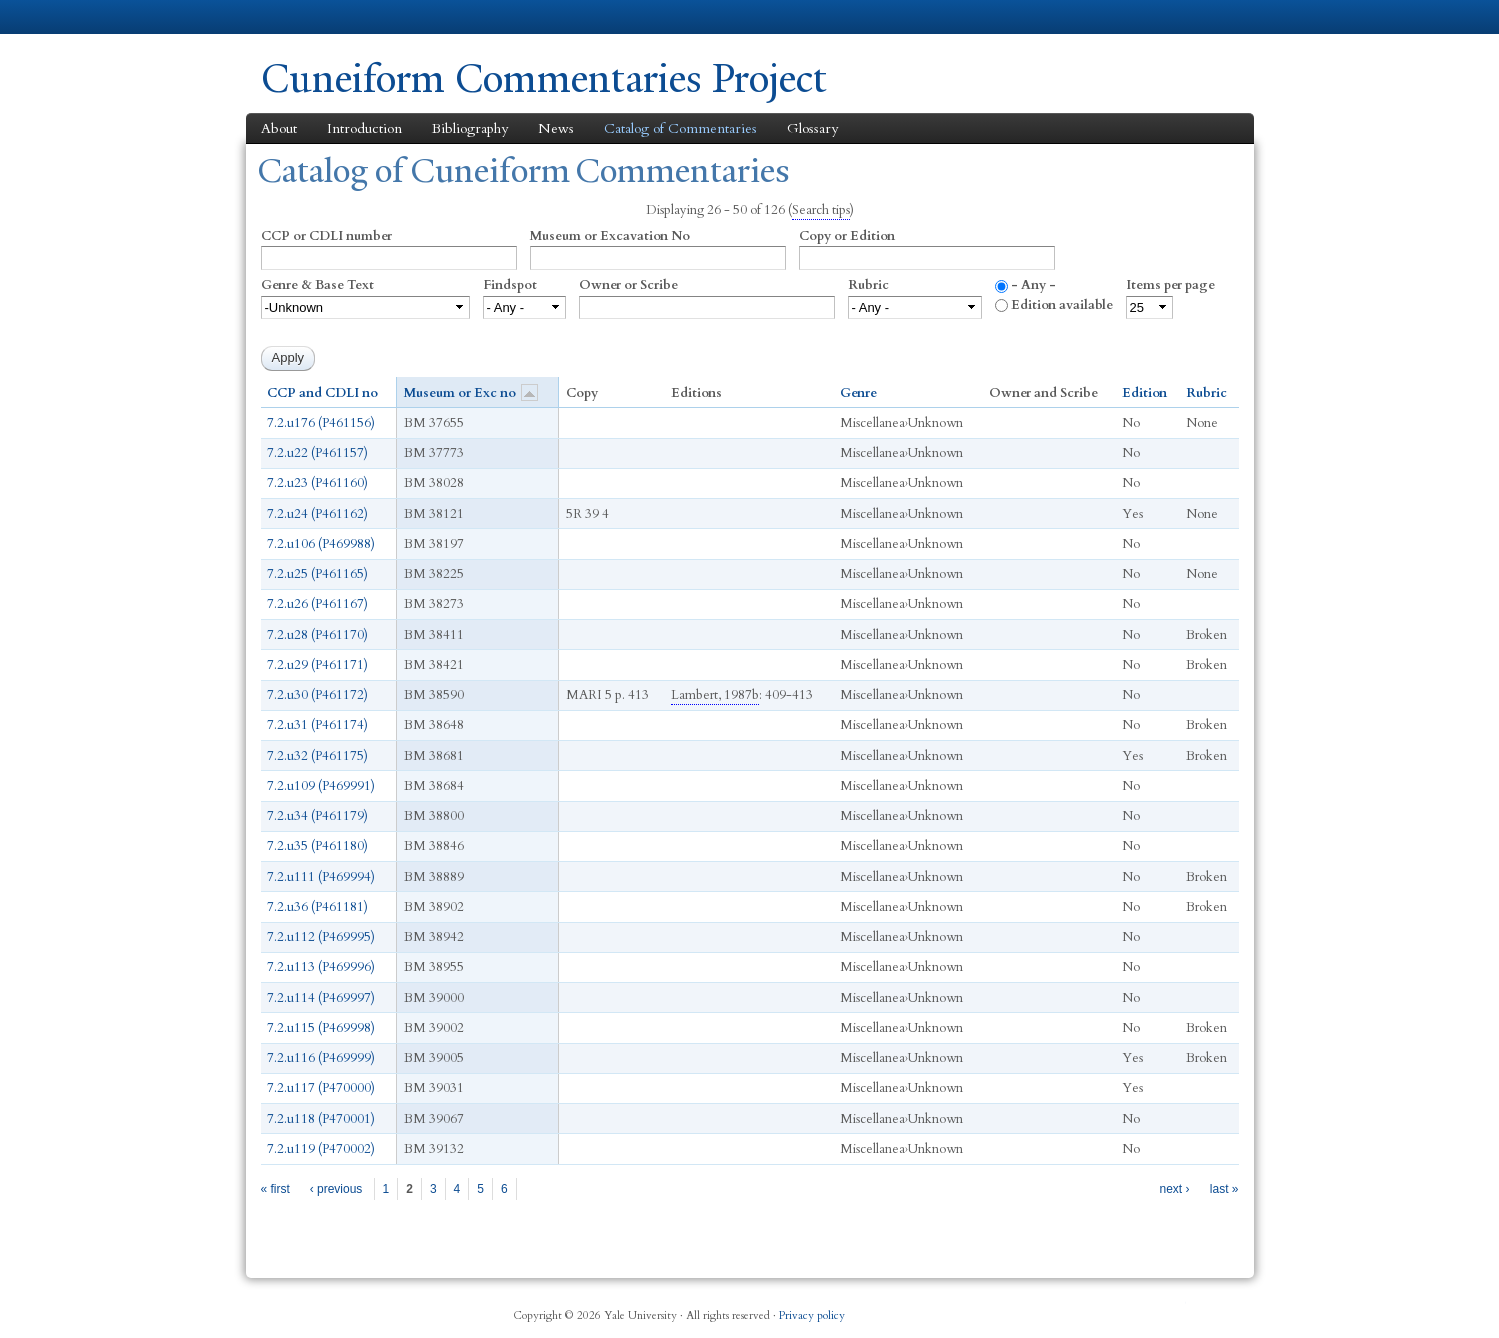  Describe the element at coordinates (321, 937) in the screenshot. I see `7.2.u112 (P469995)` at that location.